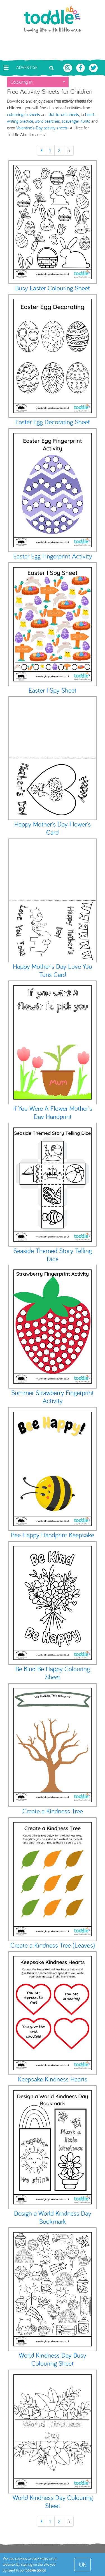 Image resolution: width=105 pixels, height=2576 pixels. What do you see at coordinates (36, 2570) in the screenshot?
I see `cookie policy` at bounding box center [36, 2570].